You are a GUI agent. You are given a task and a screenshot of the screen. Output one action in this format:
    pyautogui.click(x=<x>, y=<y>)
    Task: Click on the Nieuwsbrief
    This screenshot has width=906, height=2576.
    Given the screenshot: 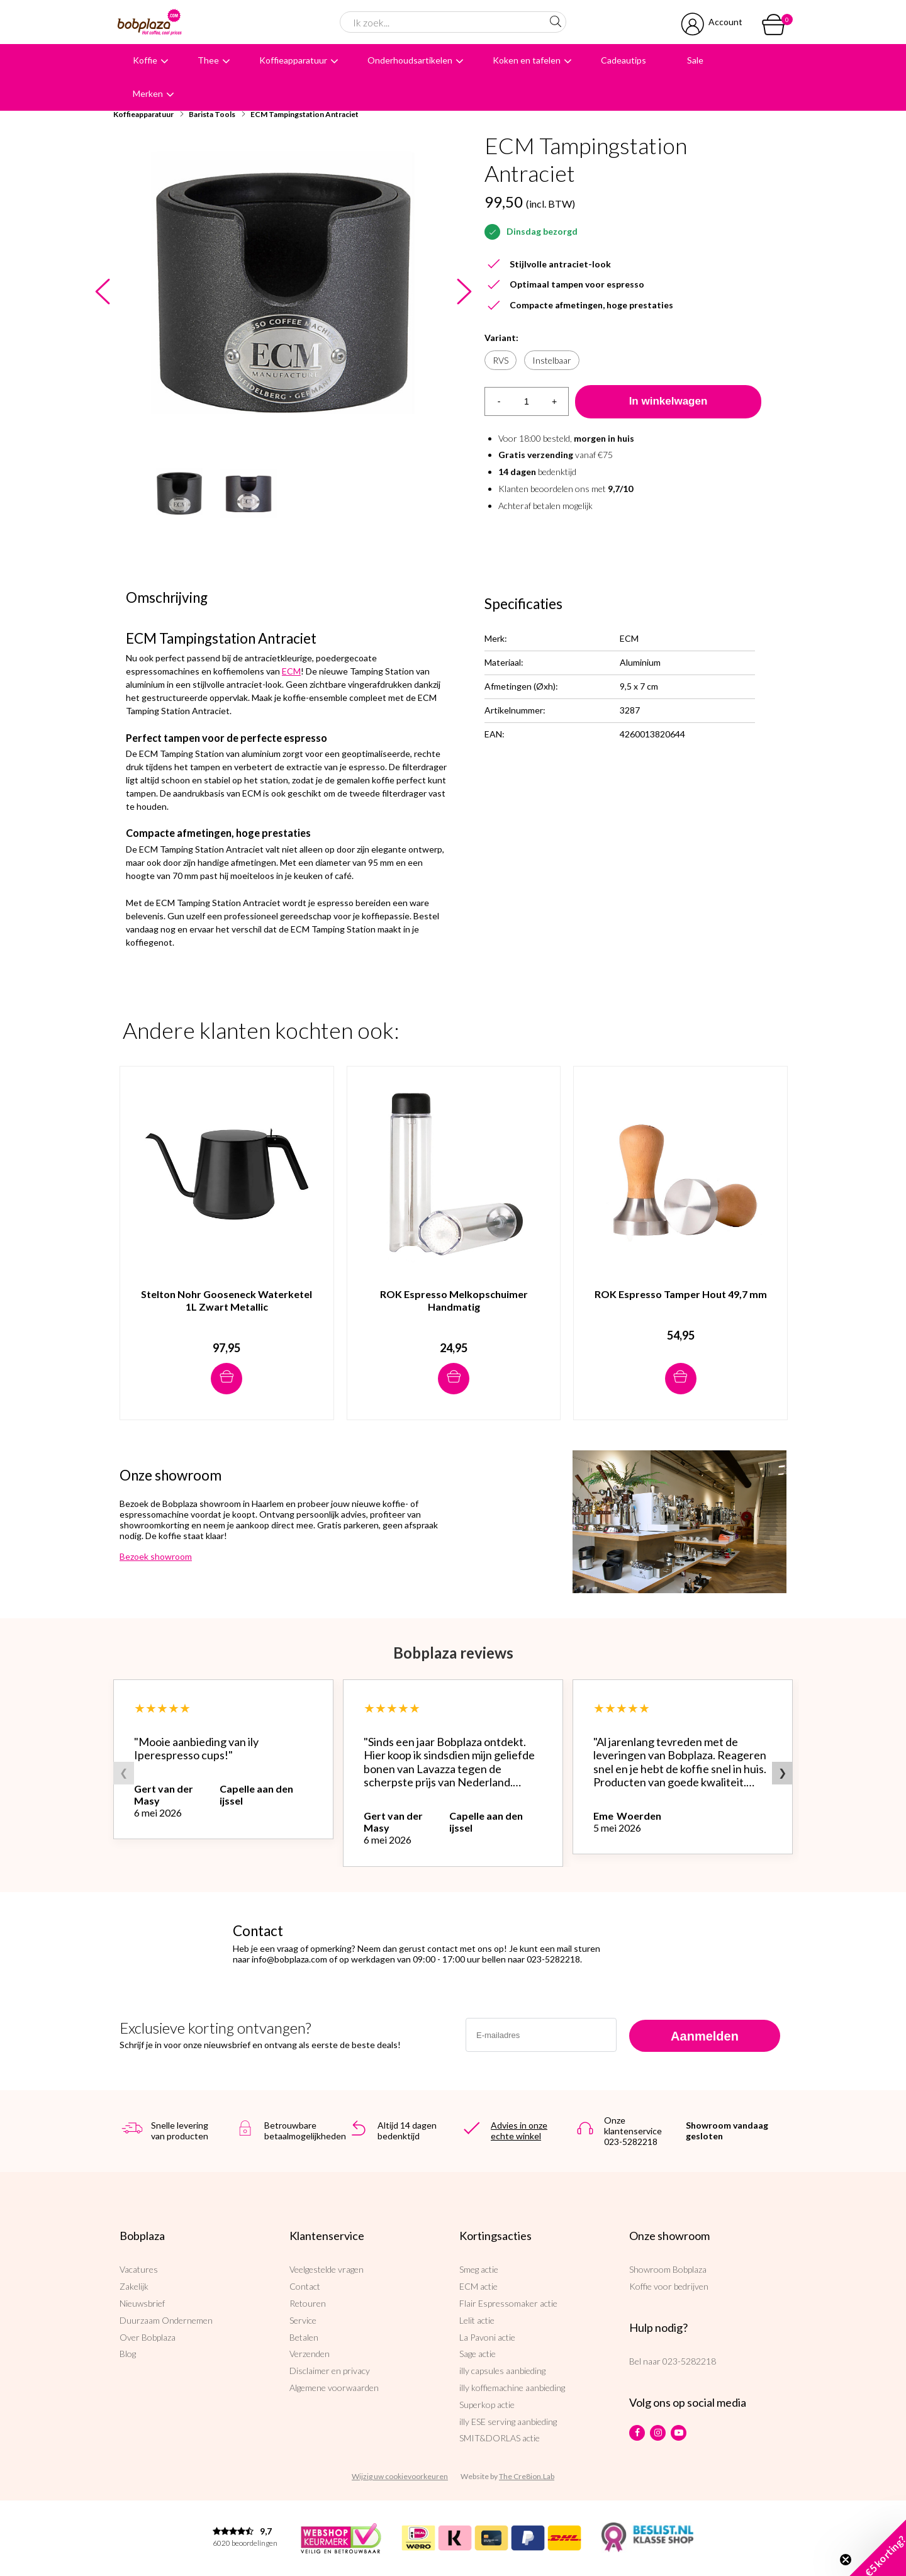 What is the action you would take?
    pyautogui.click(x=142, y=2303)
    